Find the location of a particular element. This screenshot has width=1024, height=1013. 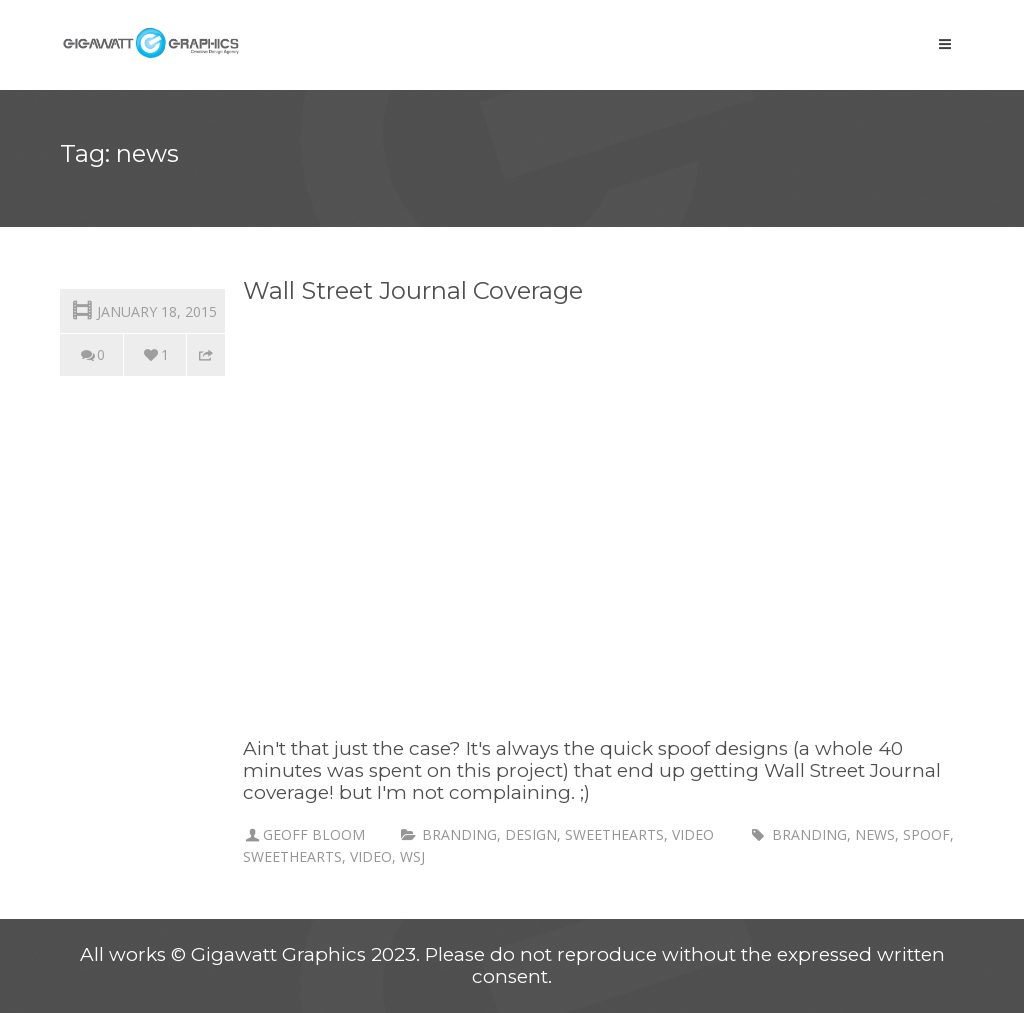

Sweethearts is located at coordinates (614, 834).